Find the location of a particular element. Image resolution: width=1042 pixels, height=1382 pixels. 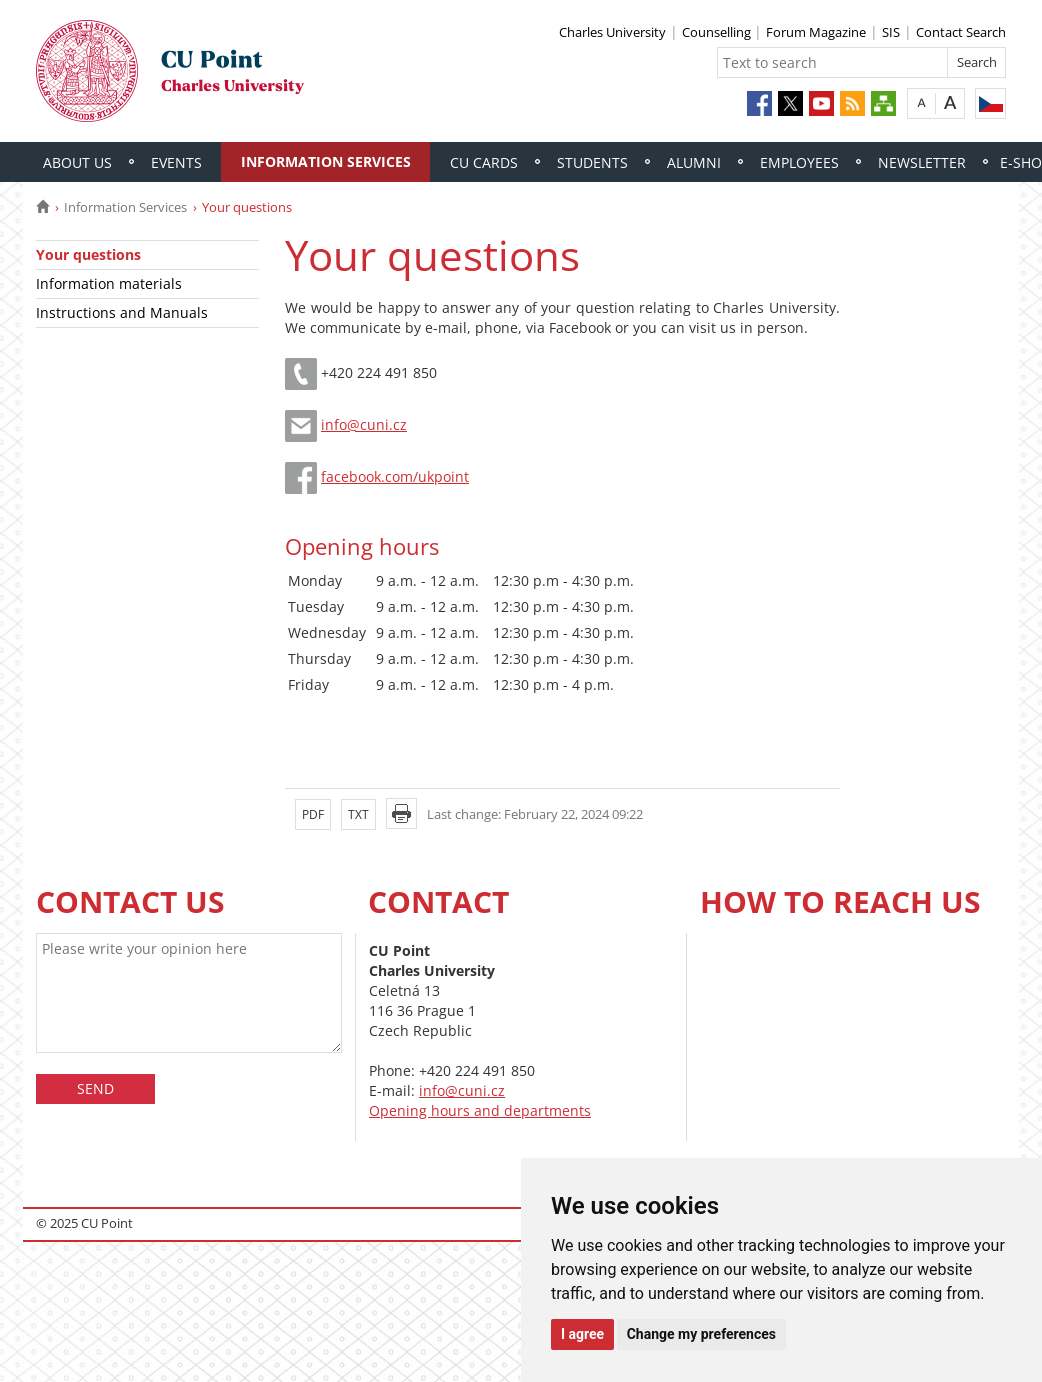

info@cuni.cz is located at coordinates (364, 424).